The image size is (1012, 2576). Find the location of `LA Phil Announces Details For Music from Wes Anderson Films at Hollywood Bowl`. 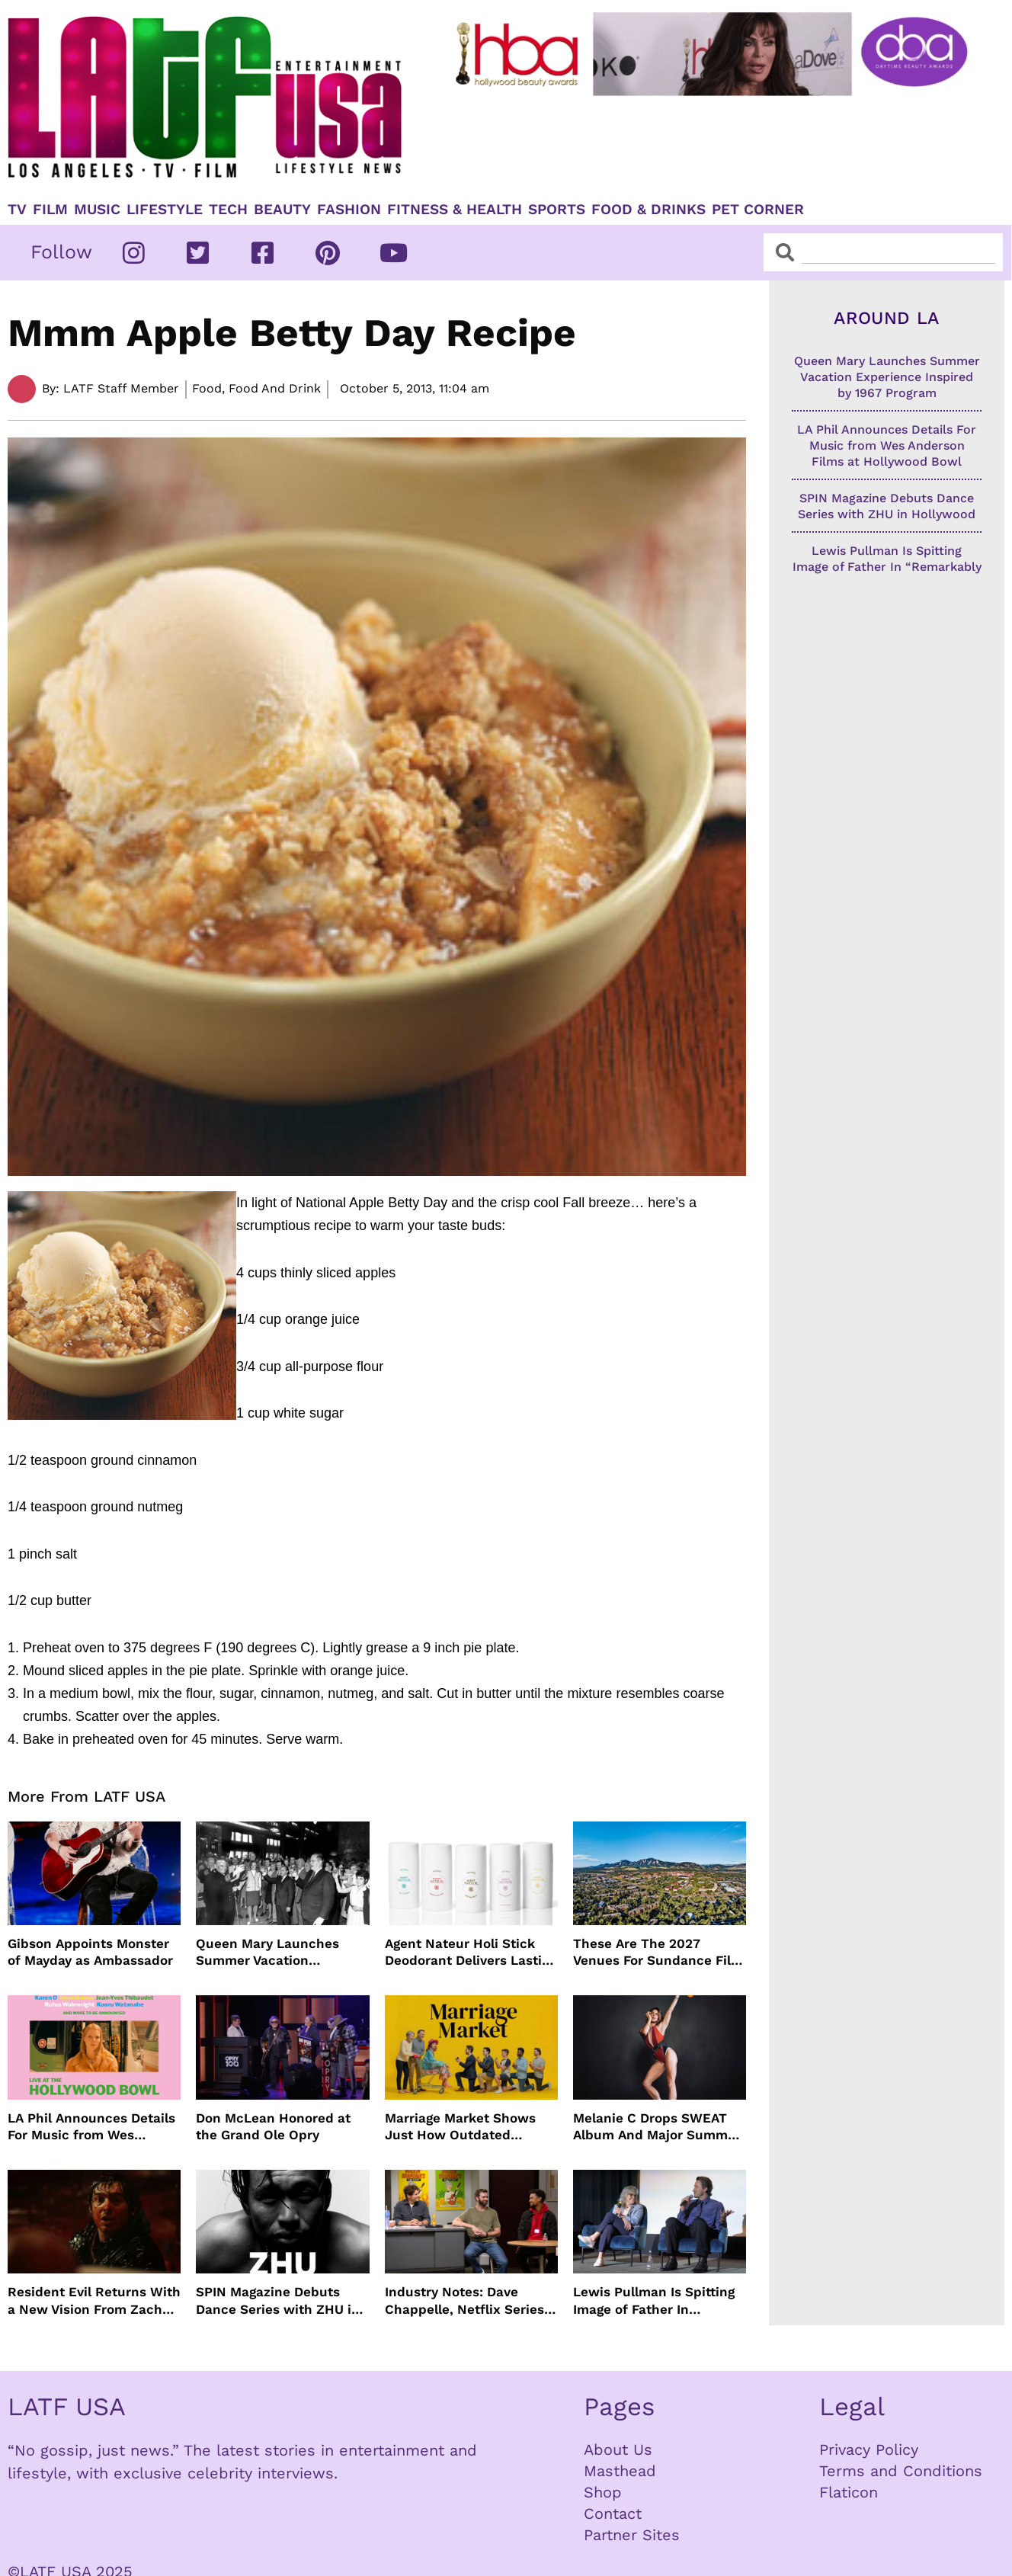

LA Phil Announces Details For Music from Wes Anderson Films at Hollywood Bowl is located at coordinates (91, 2126).